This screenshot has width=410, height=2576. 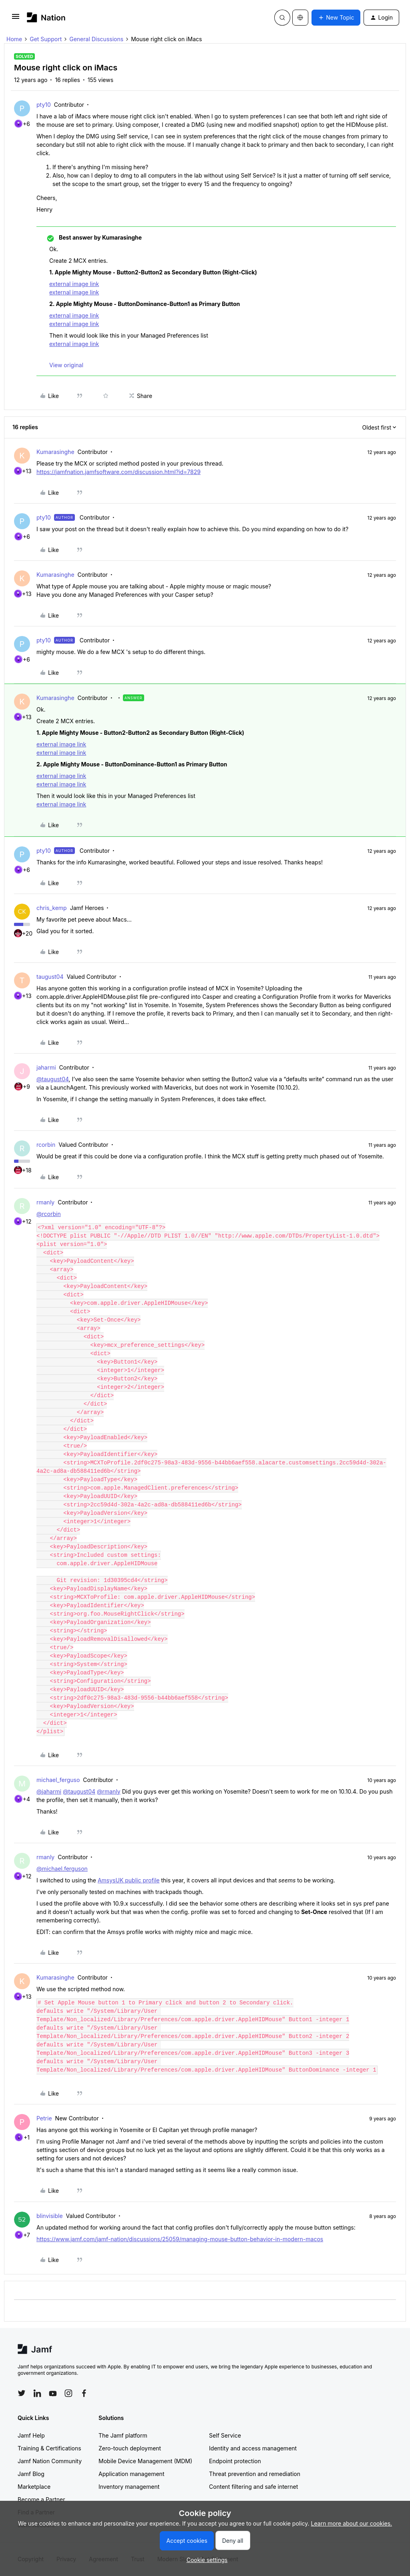 What do you see at coordinates (52, 1079) in the screenshot?
I see `@taugust04` at bounding box center [52, 1079].